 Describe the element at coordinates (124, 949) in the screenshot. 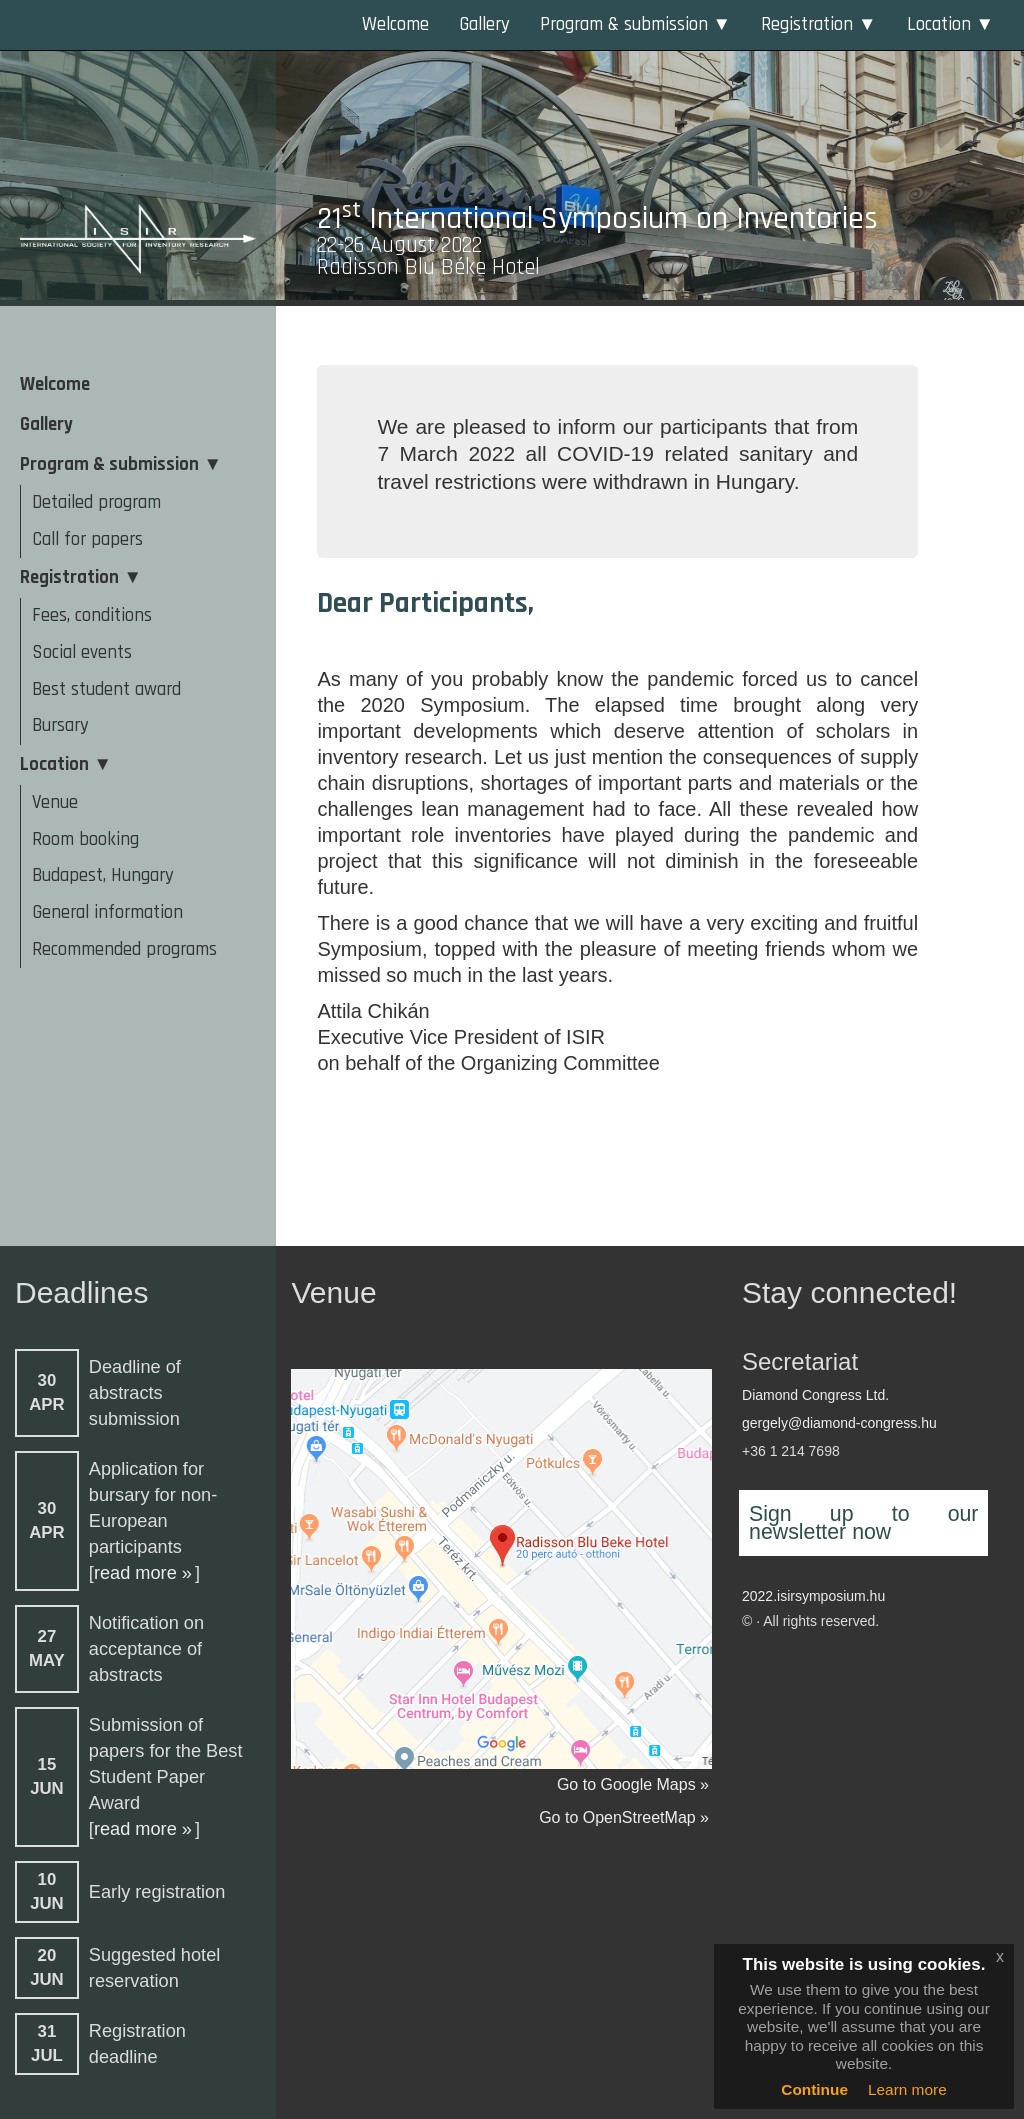

I see `Recommended programs` at that location.